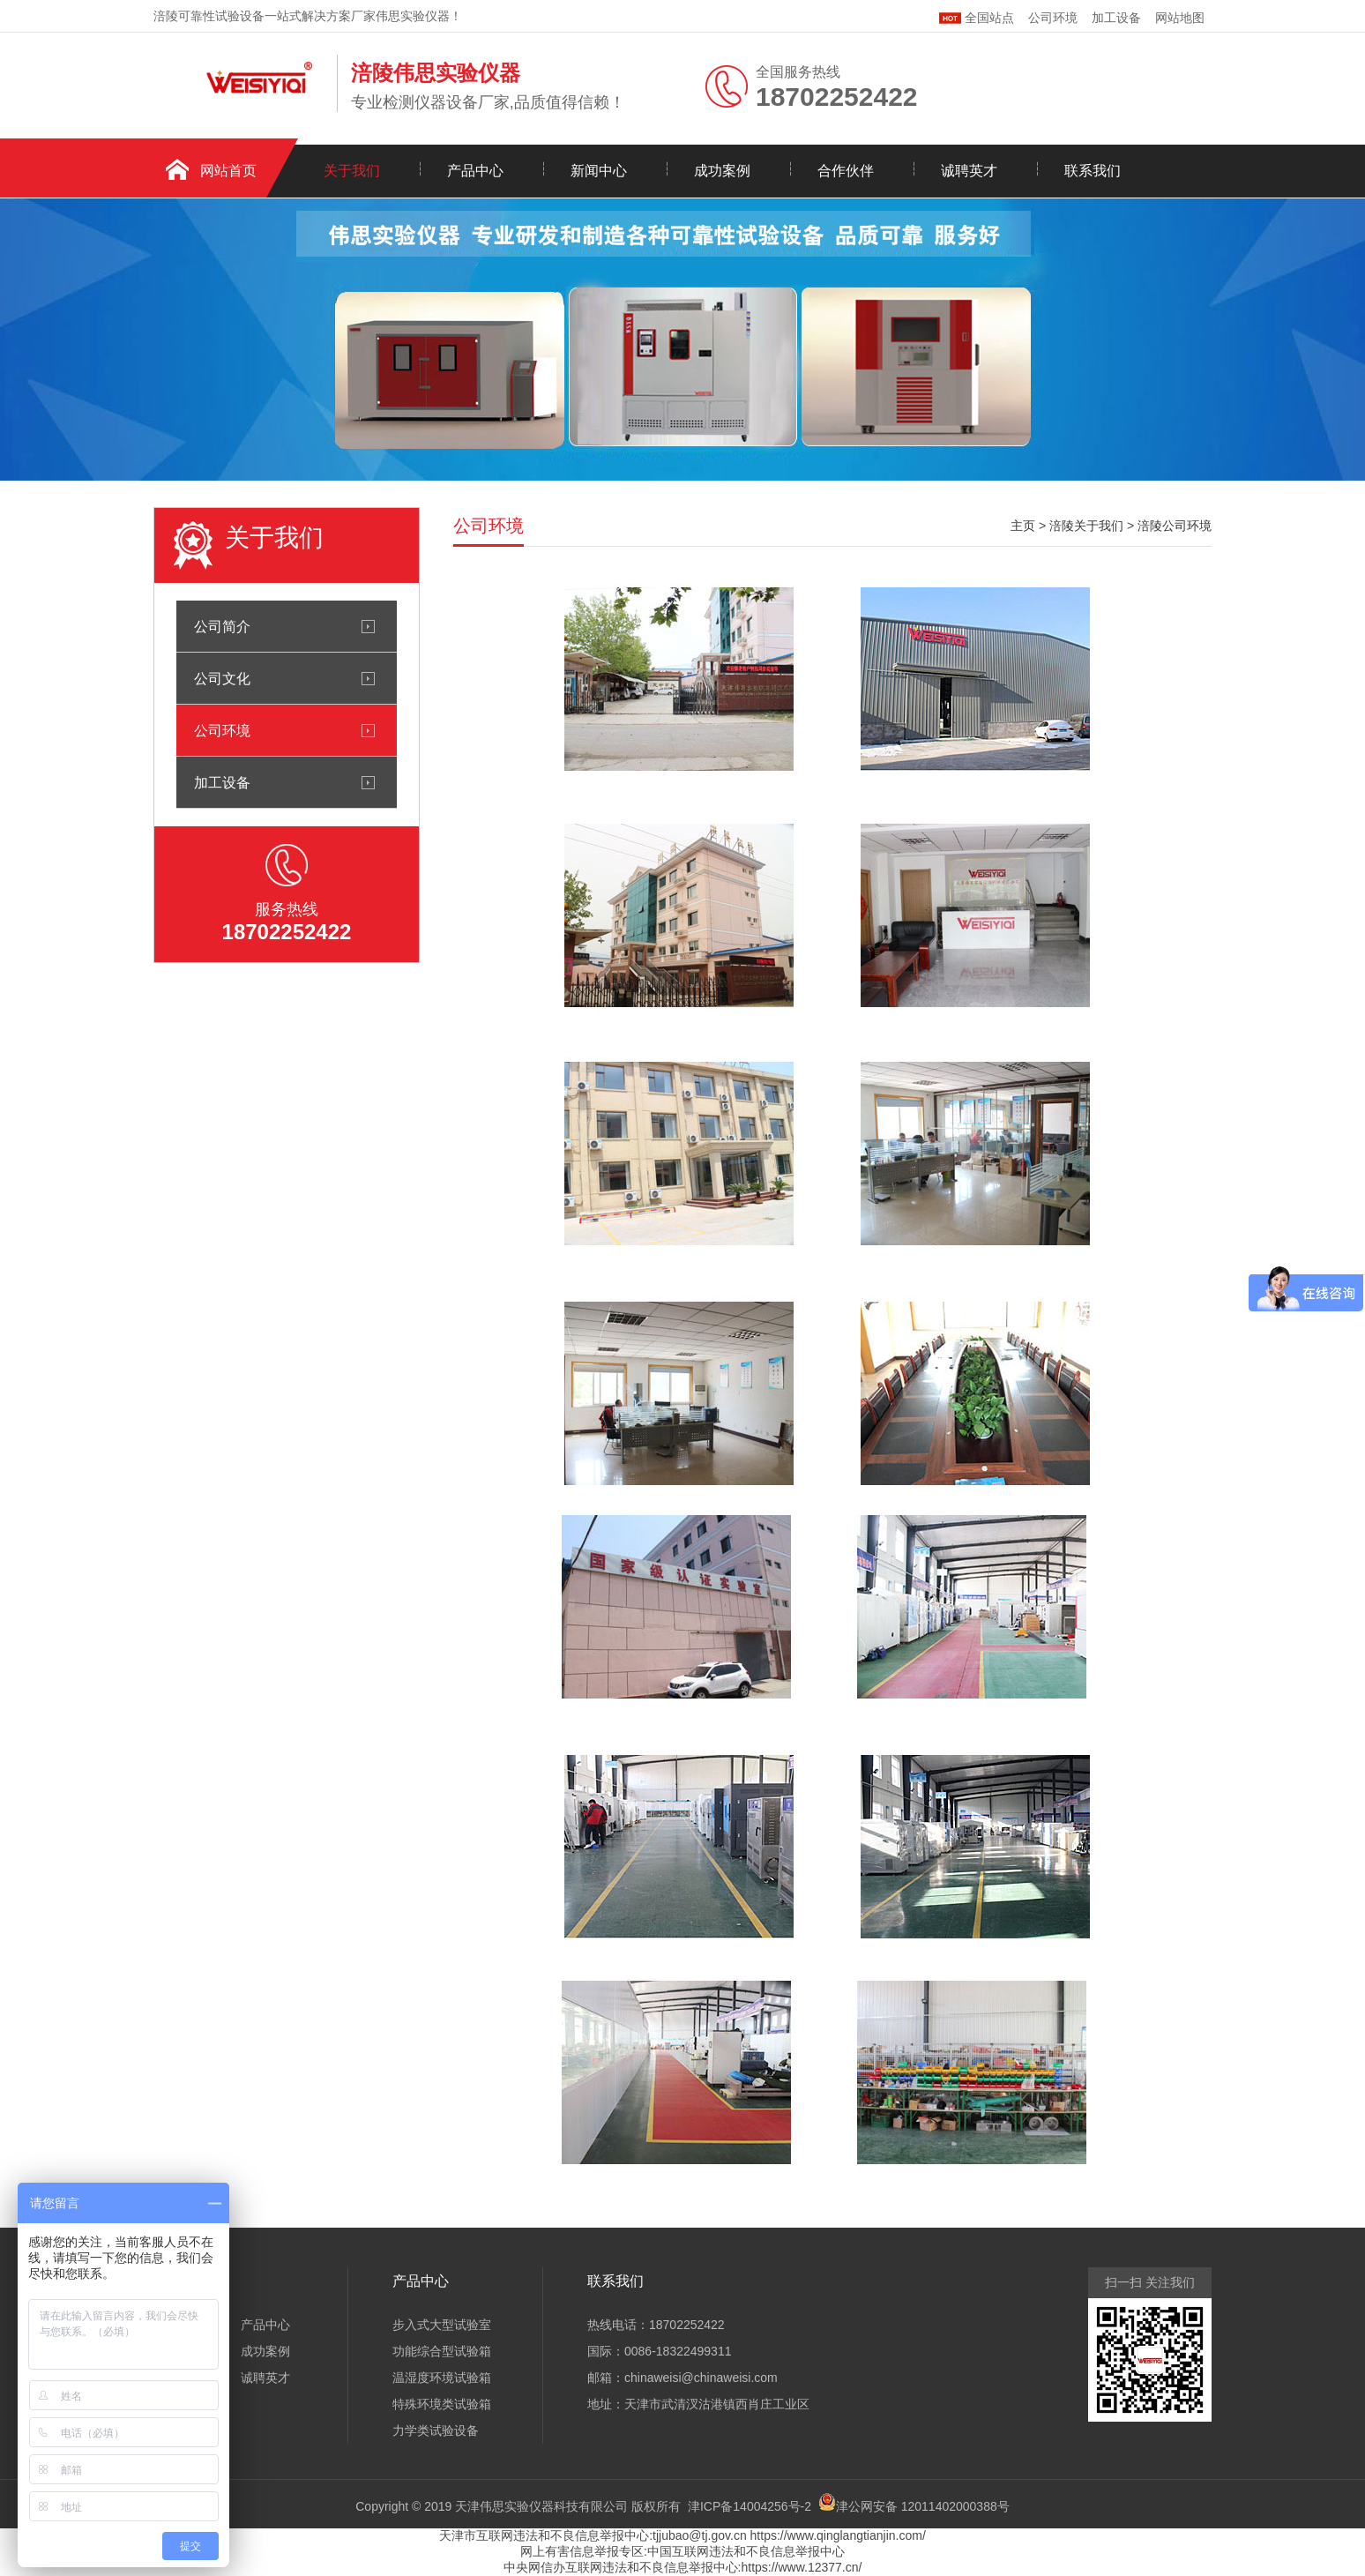 This screenshot has height=2576, width=1365. Describe the element at coordinates (1116, 18) in the screenshot. I see `加工设备` at that location.